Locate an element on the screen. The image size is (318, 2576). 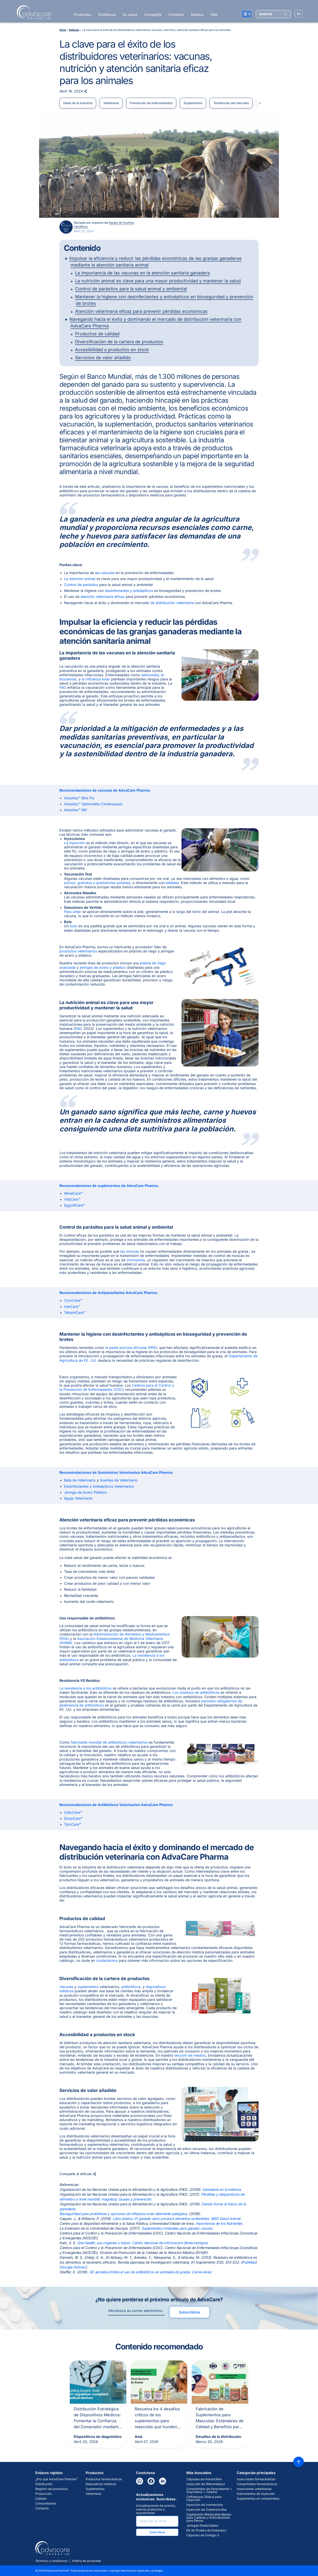
tabletas is located at coordinates (172, 883).